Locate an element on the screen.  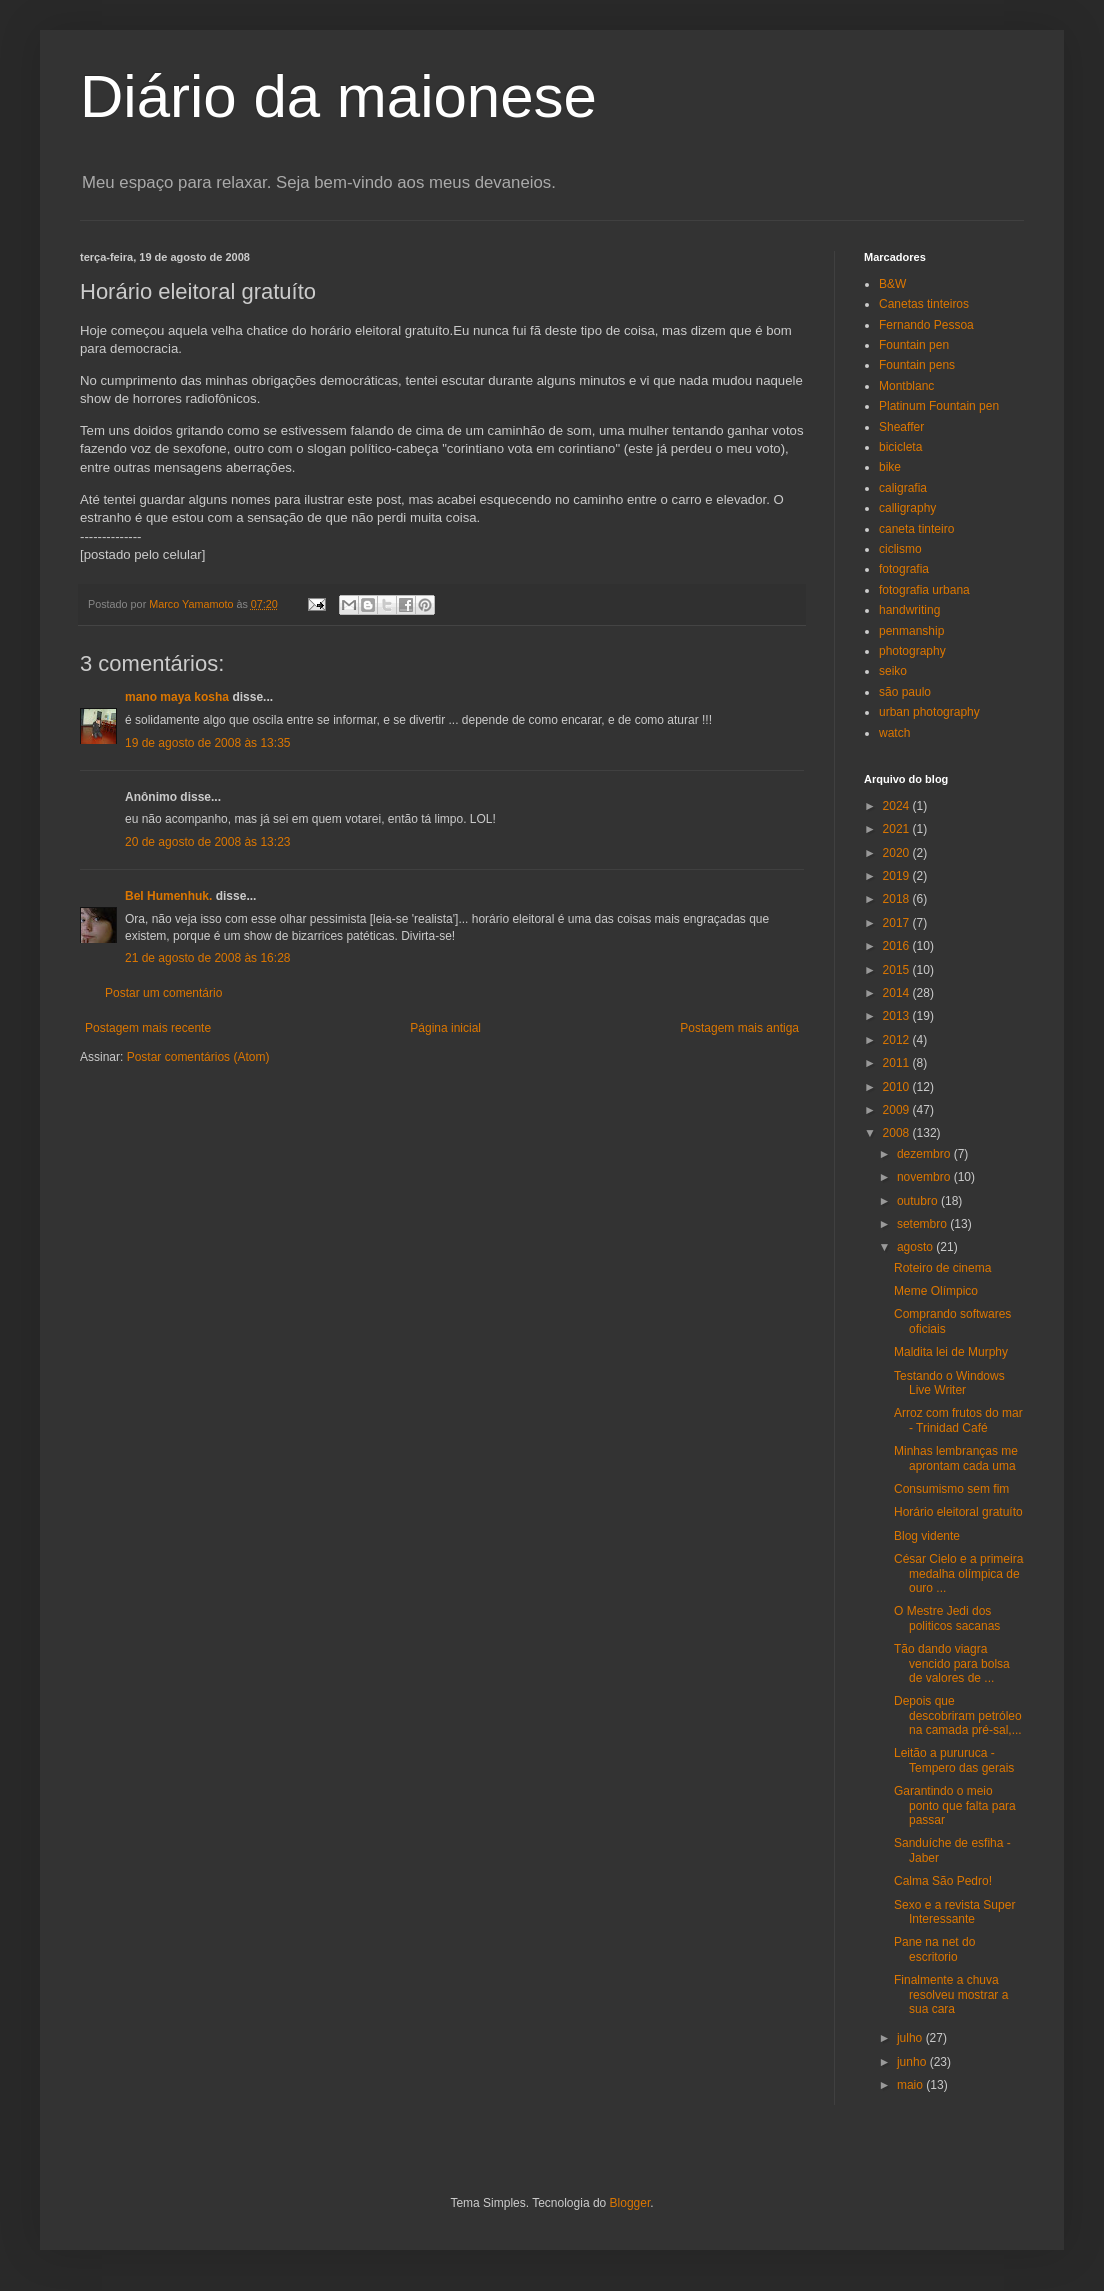
2009 is located at coordinates (898, 1110).